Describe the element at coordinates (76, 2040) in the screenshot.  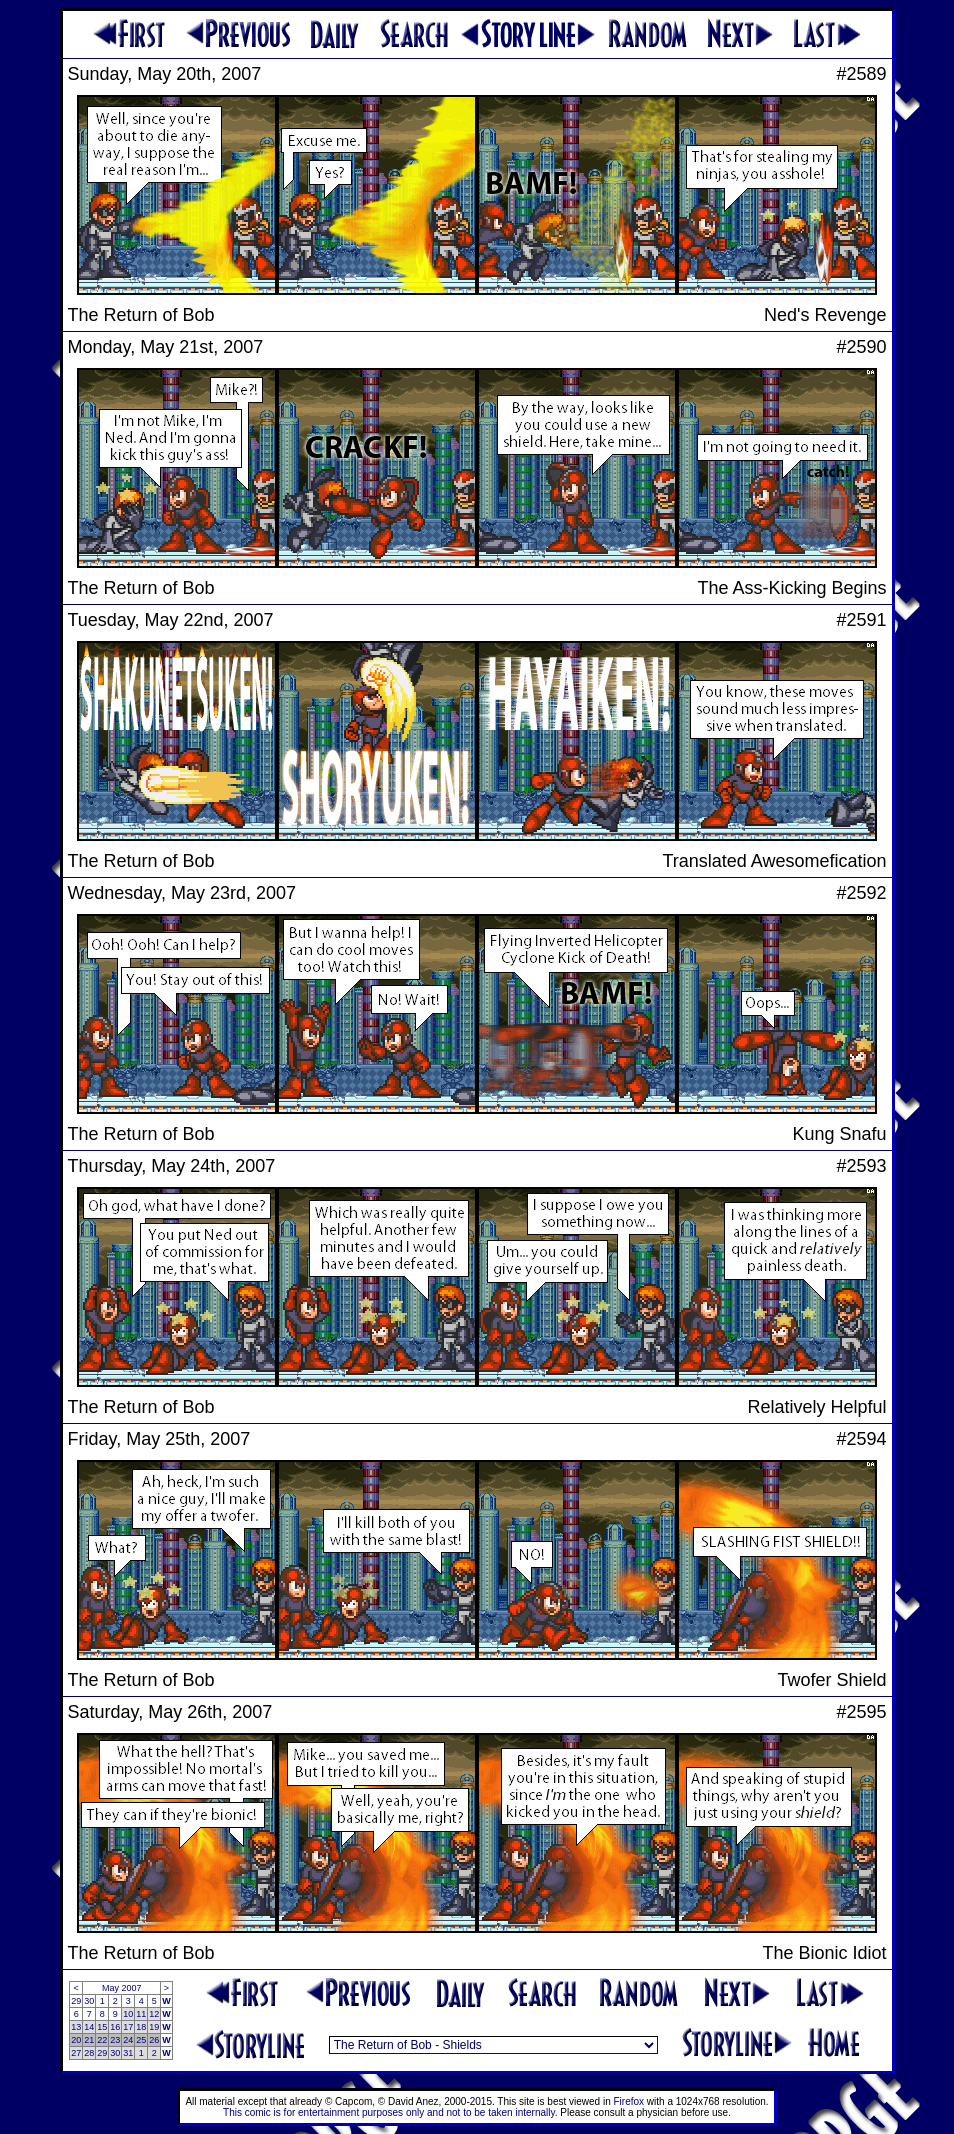
I see `20` at that location.